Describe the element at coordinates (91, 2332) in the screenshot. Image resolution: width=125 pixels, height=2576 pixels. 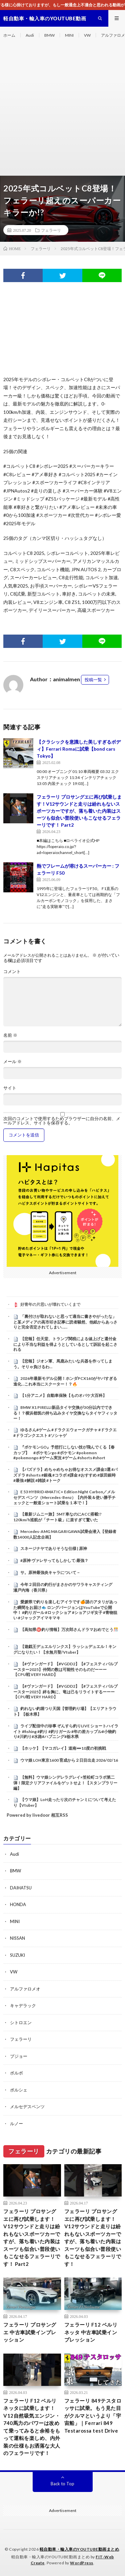
I see `フェラーリ F12 ベルリネッタ 中古車試乗インプレッション` at that location.